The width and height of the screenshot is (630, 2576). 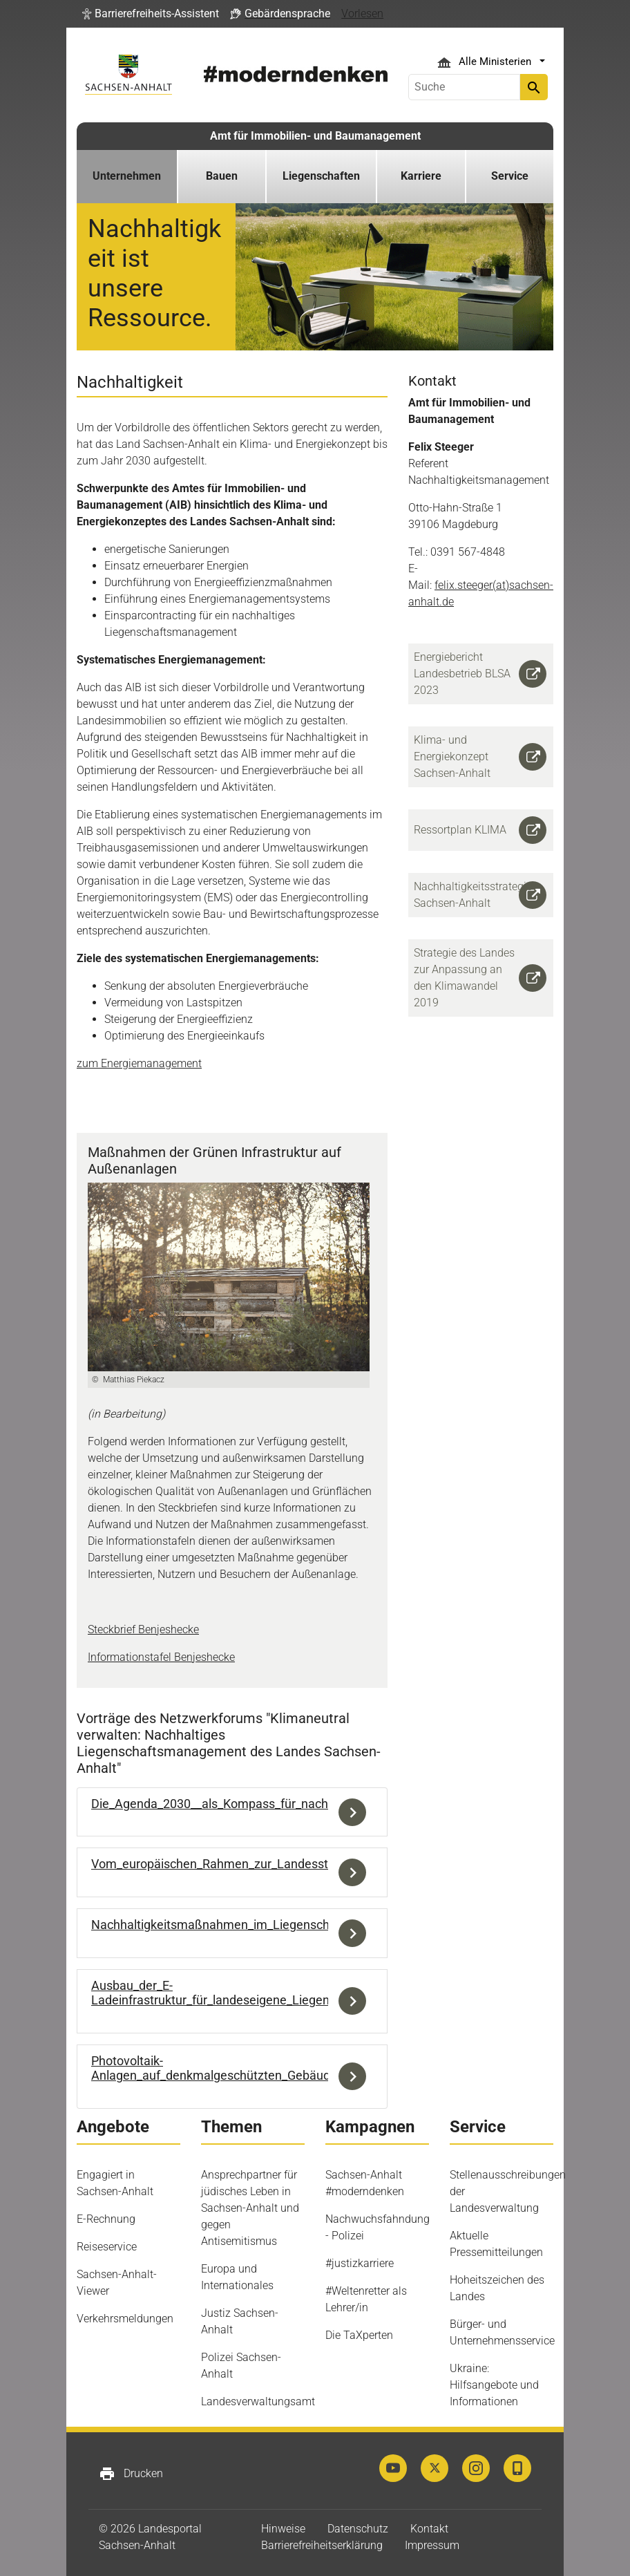 I want to click on Bauen [button], so click(x=222, y=175).